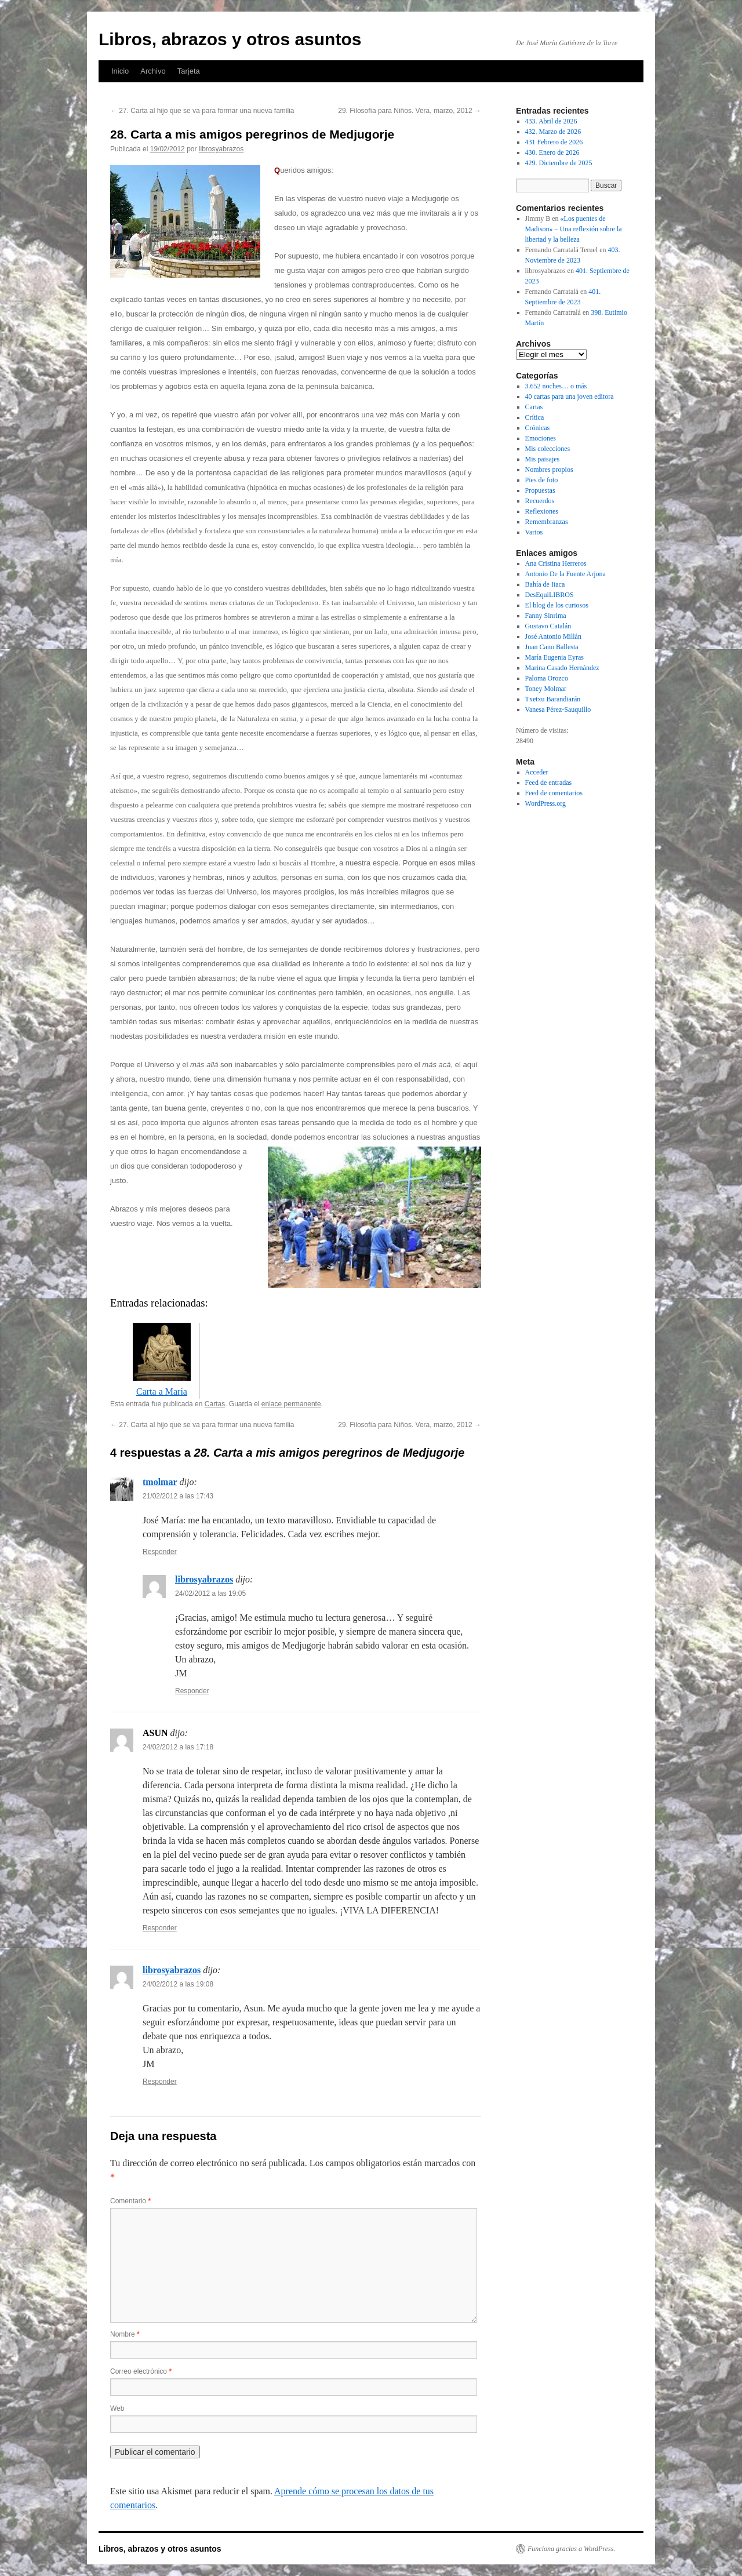  What do you see at coordinates (548, 626) in the screenshot?
I see `Gustavo Catalán` at bounding box center [548, 626].